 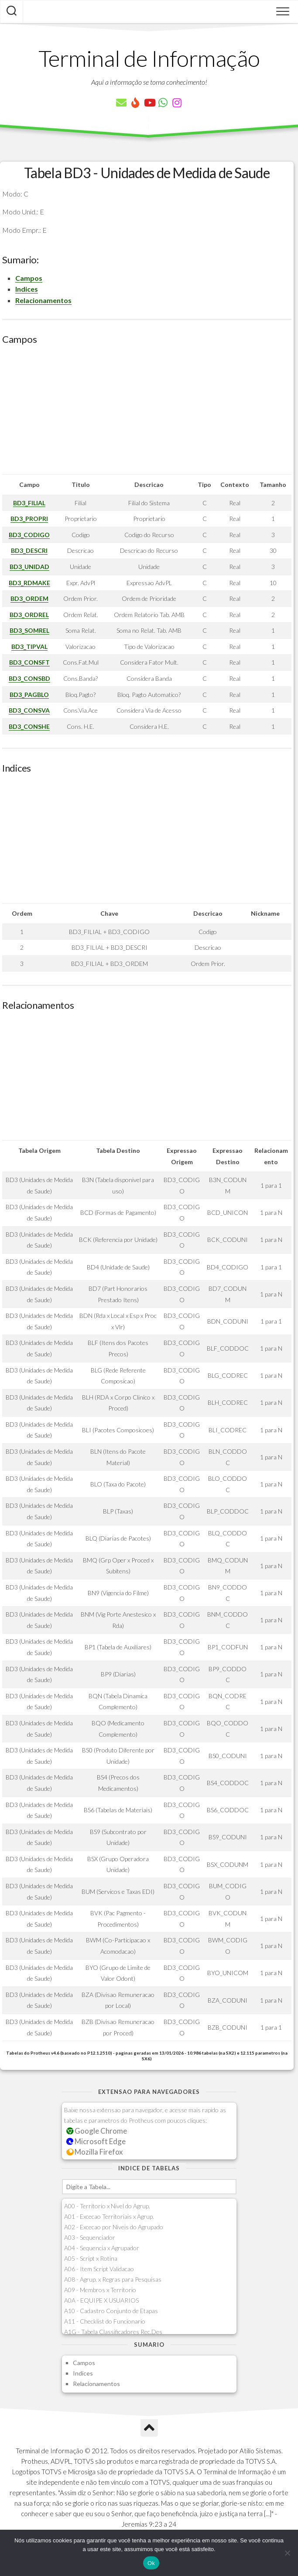 What do you see at coordinates (99, 2269) in the screenshot?
I see `A06 - Item Script Validacao` at bounding box center [99, 2269].